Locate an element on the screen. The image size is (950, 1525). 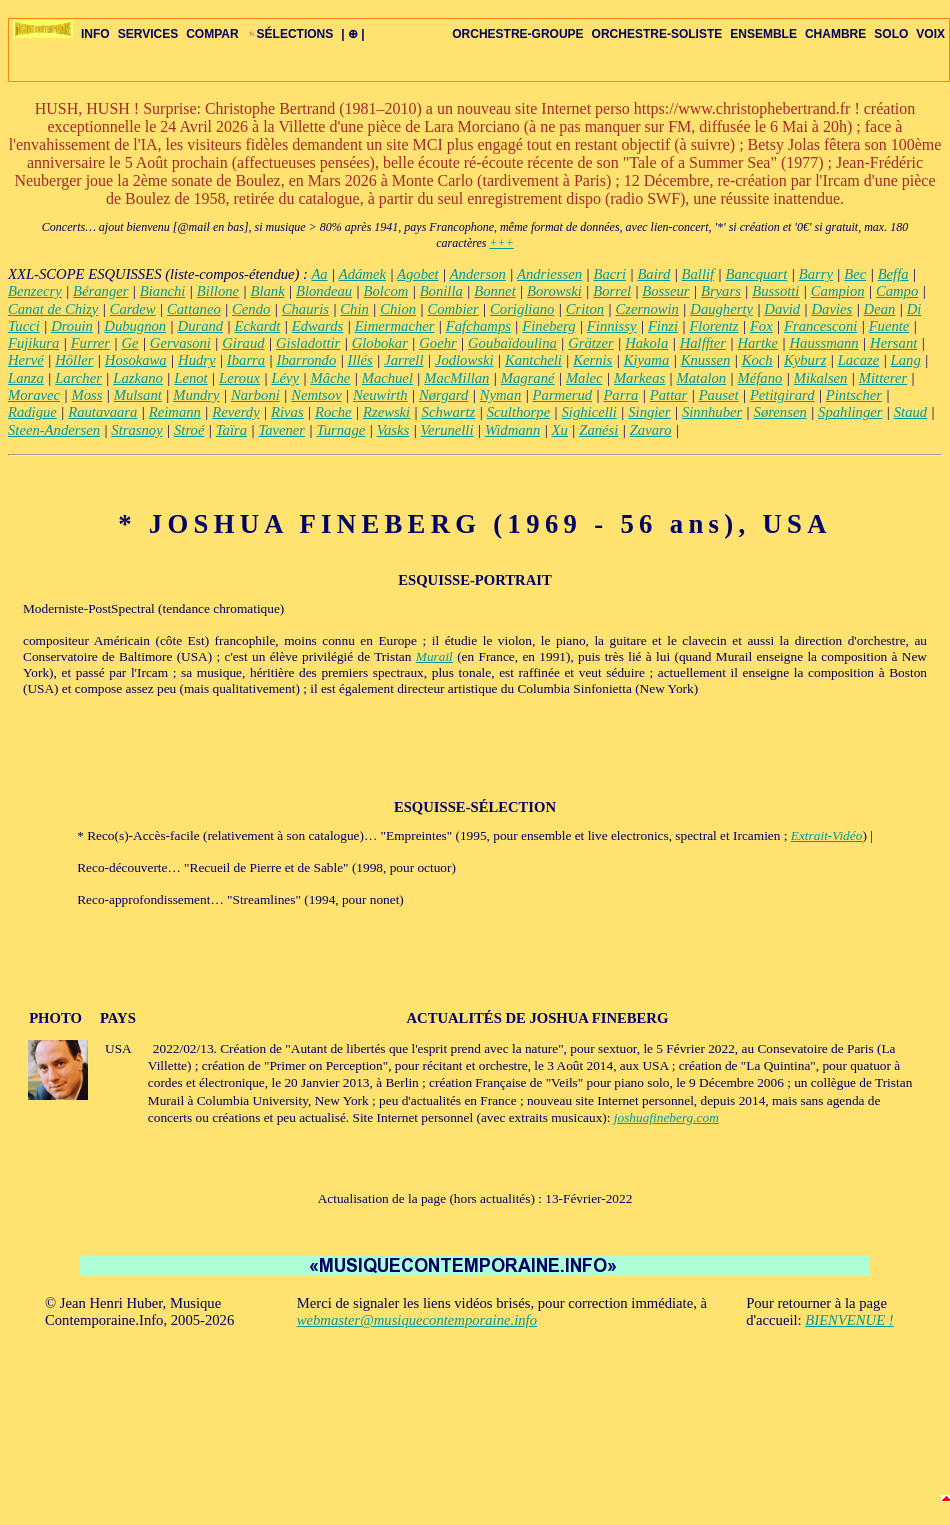
Ibarrondo is located at coordinates (307, 360).